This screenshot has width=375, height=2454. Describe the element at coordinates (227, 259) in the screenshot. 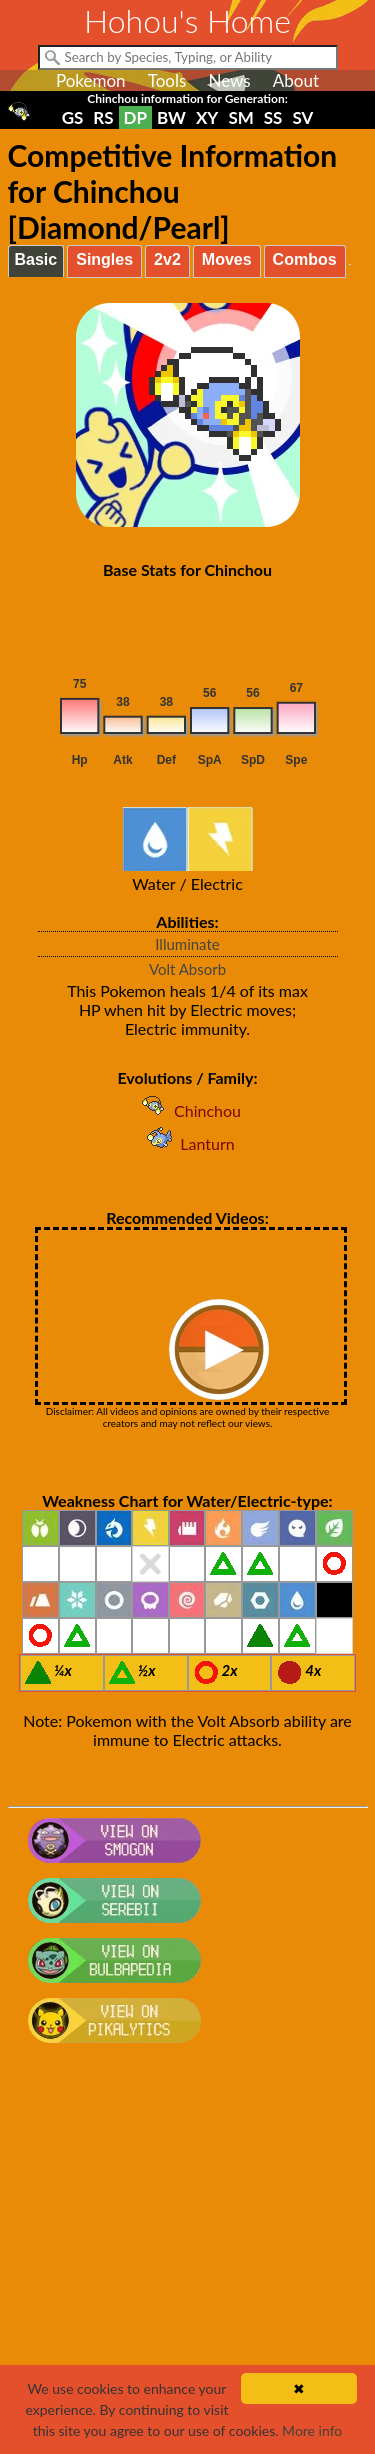

I see `Moves` at that location.